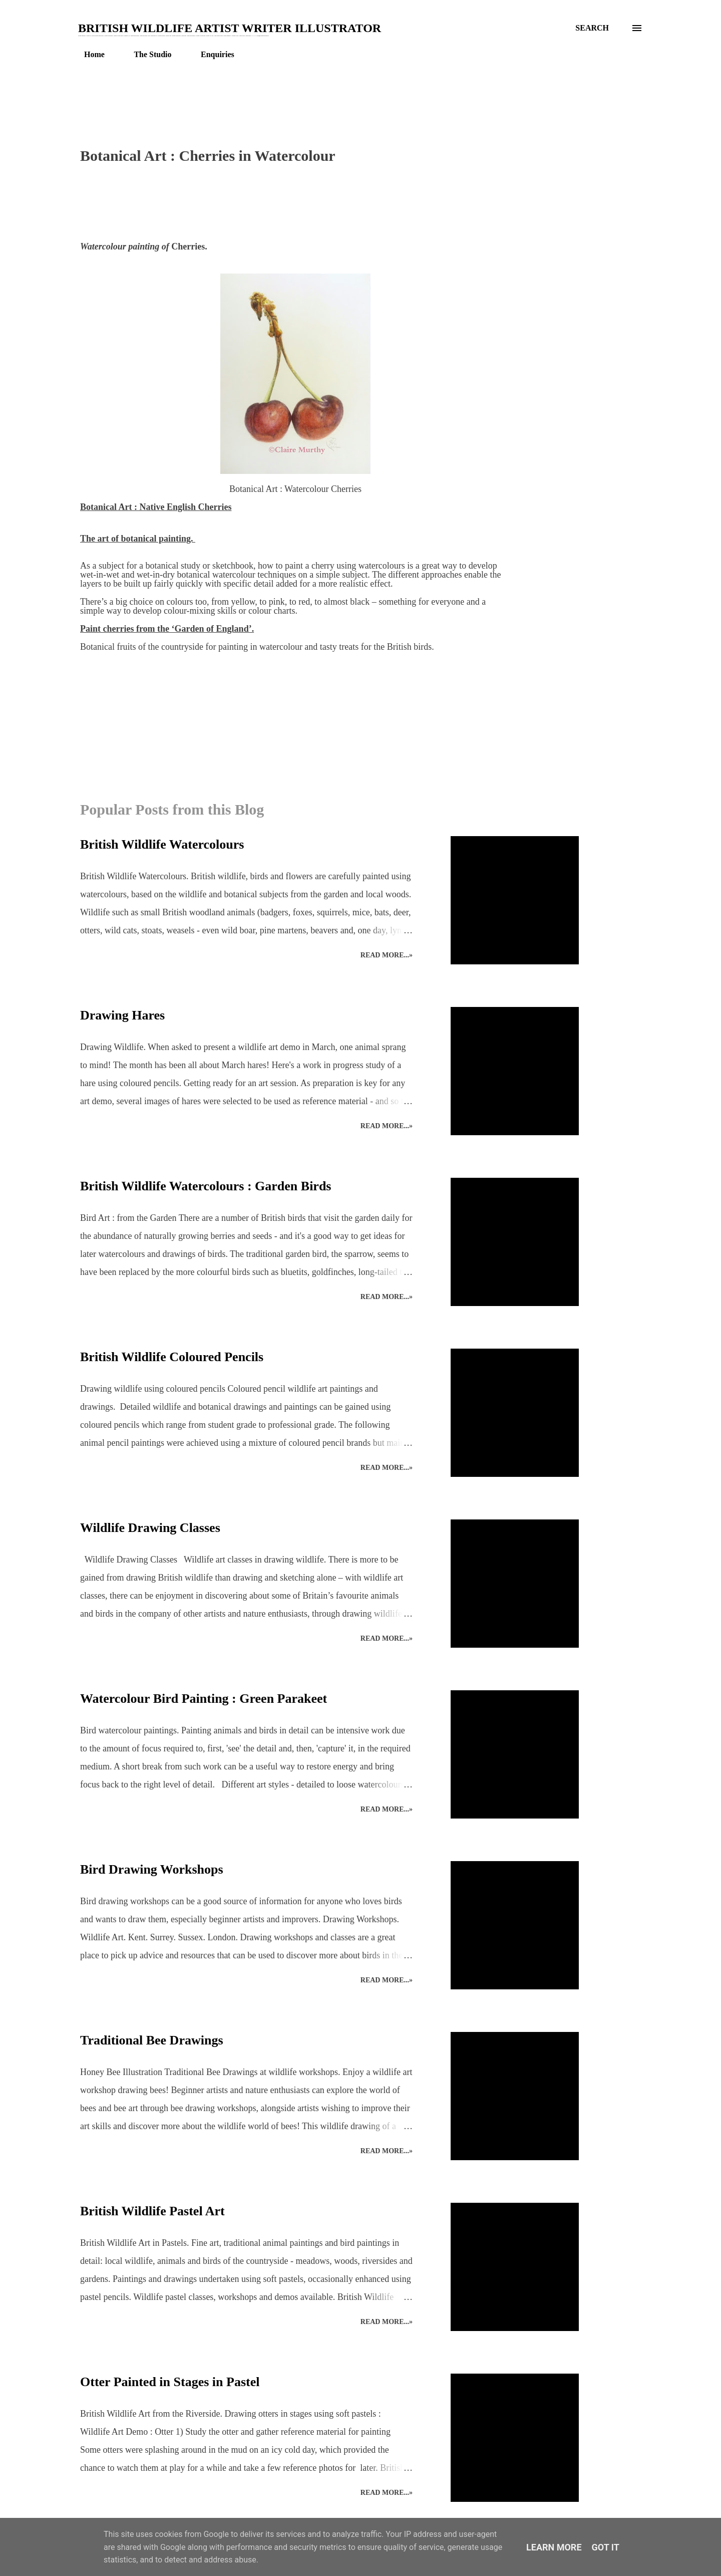 This screenshot has width=721, height=2576. What do you see at coordinates (146, 54) in the screenshot?
I see `The Studio` at bounding box center [146, 54].